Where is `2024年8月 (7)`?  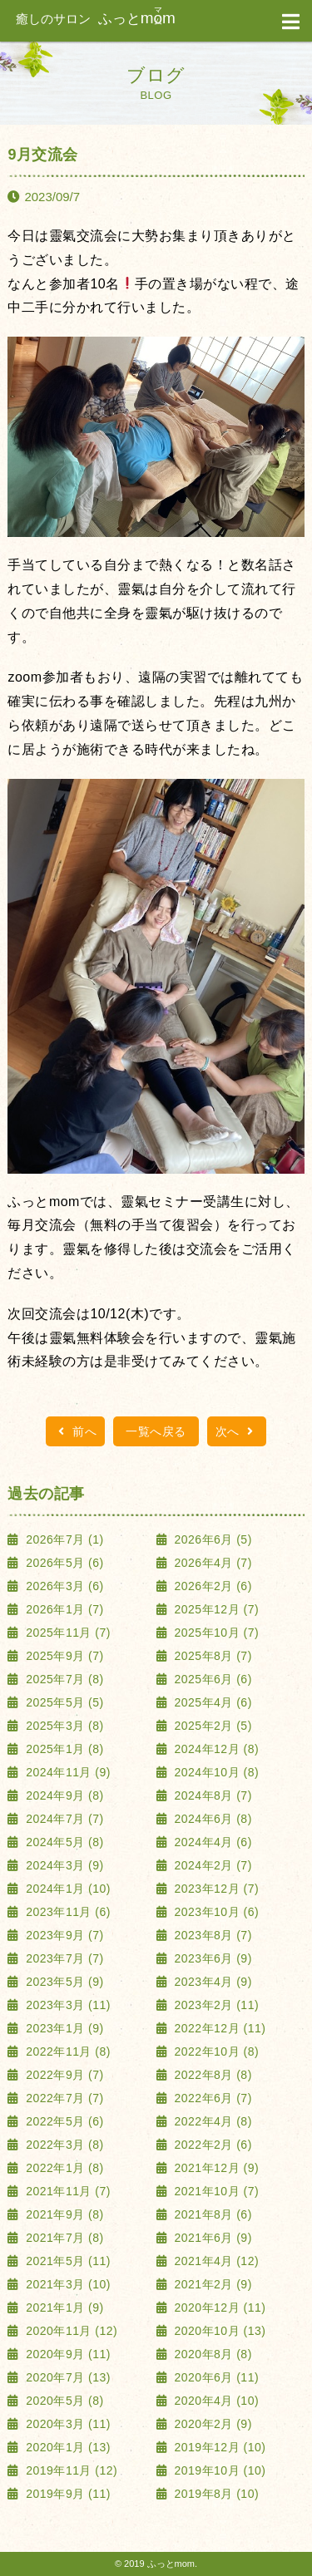
2024年8月 (7) is located at coordinates (211, 1795).